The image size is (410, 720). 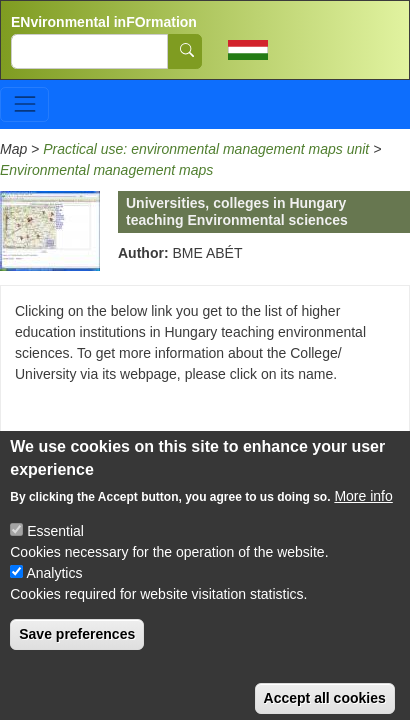 I want to click on [Toggle navigation], so click(x=24, y=104).